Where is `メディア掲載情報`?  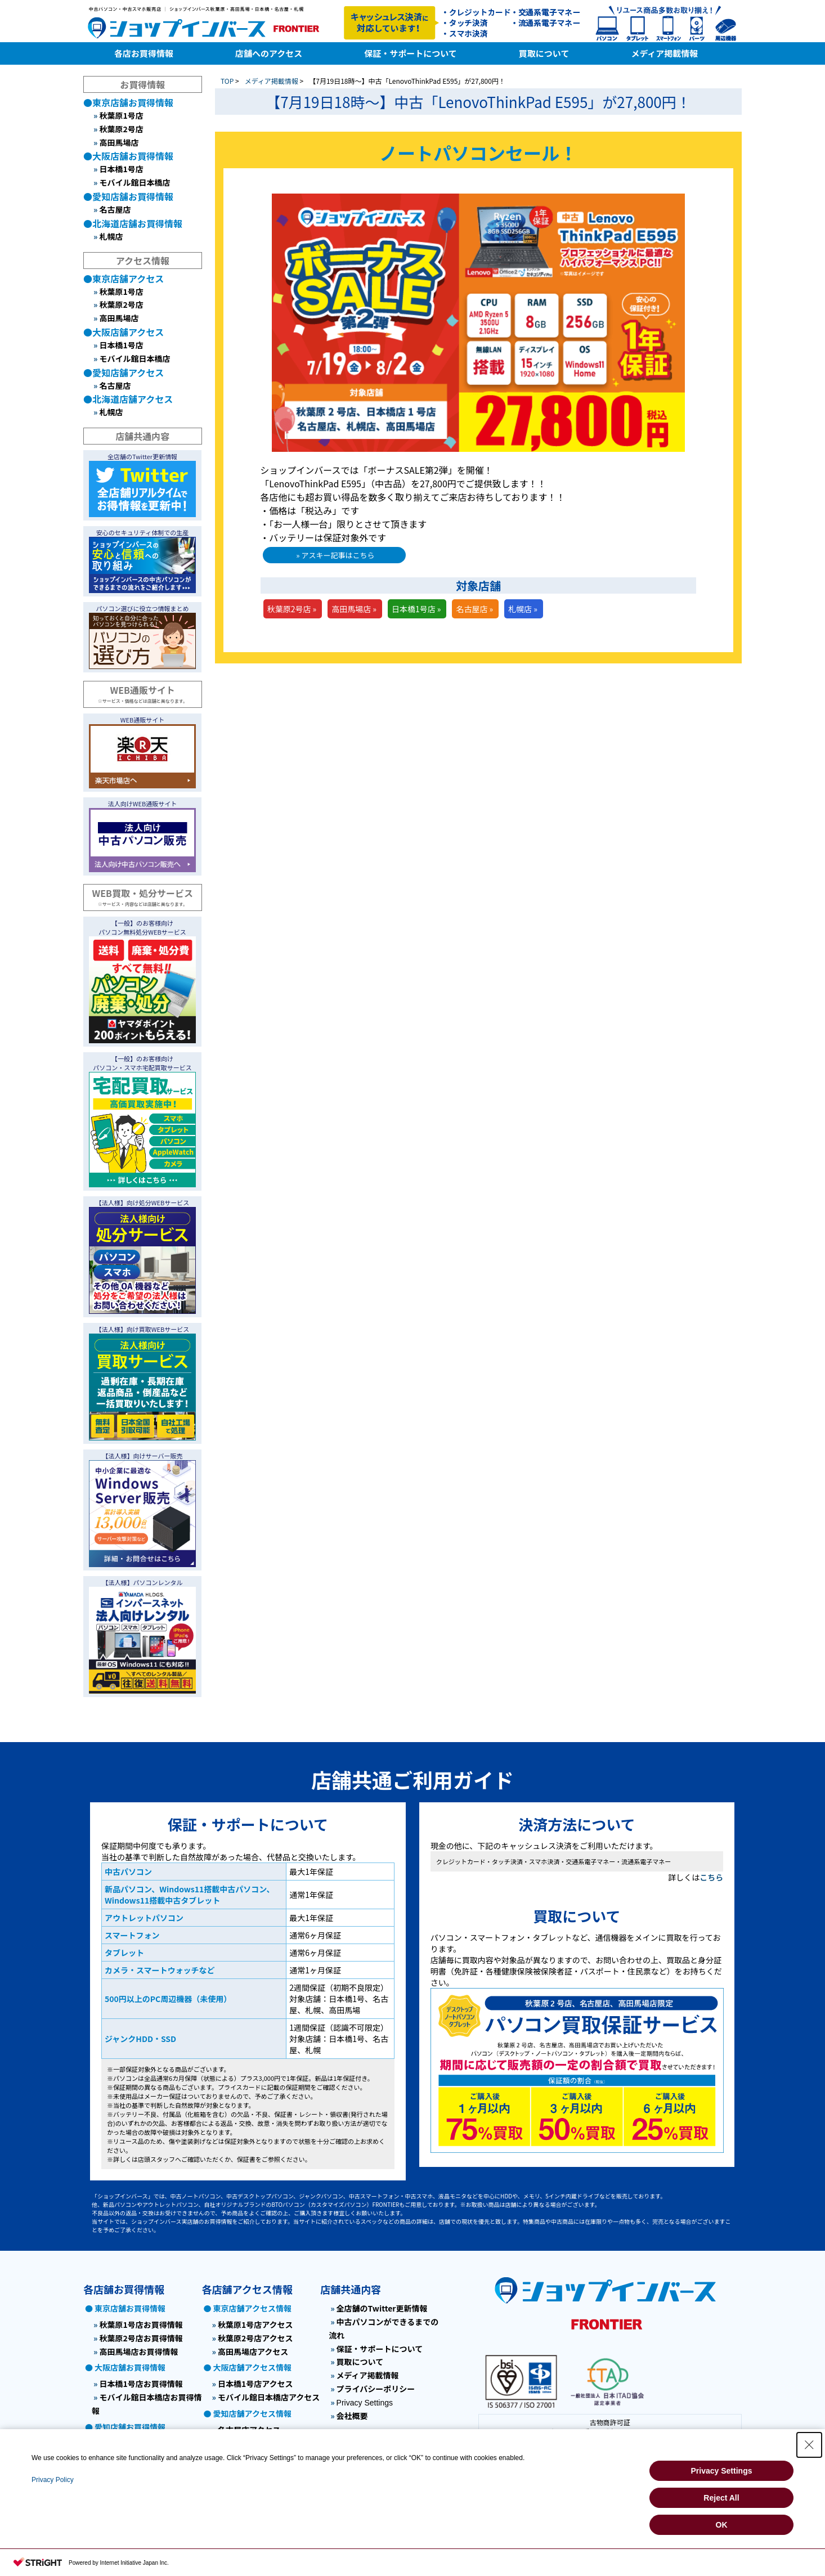
メディア掲載情報 is located at coordinates (271, 81).